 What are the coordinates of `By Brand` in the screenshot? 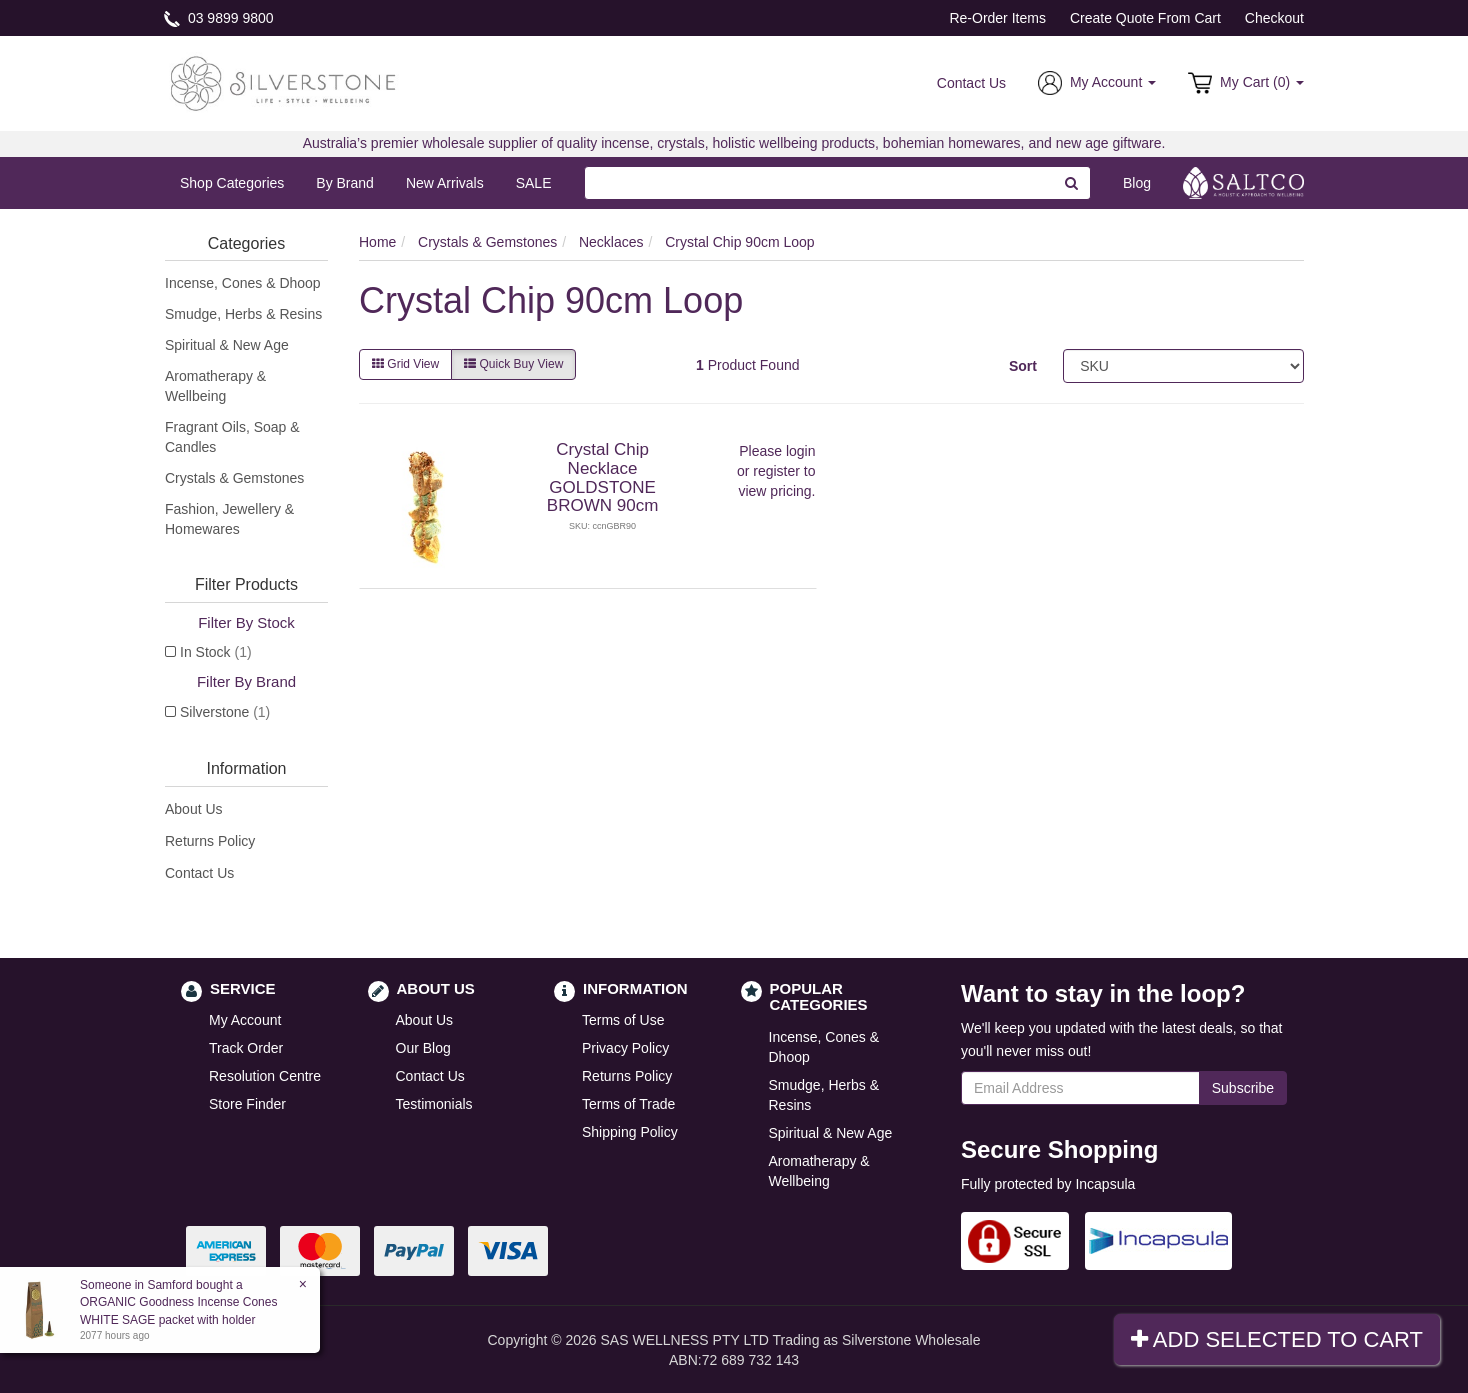 It's located at (345, 183).